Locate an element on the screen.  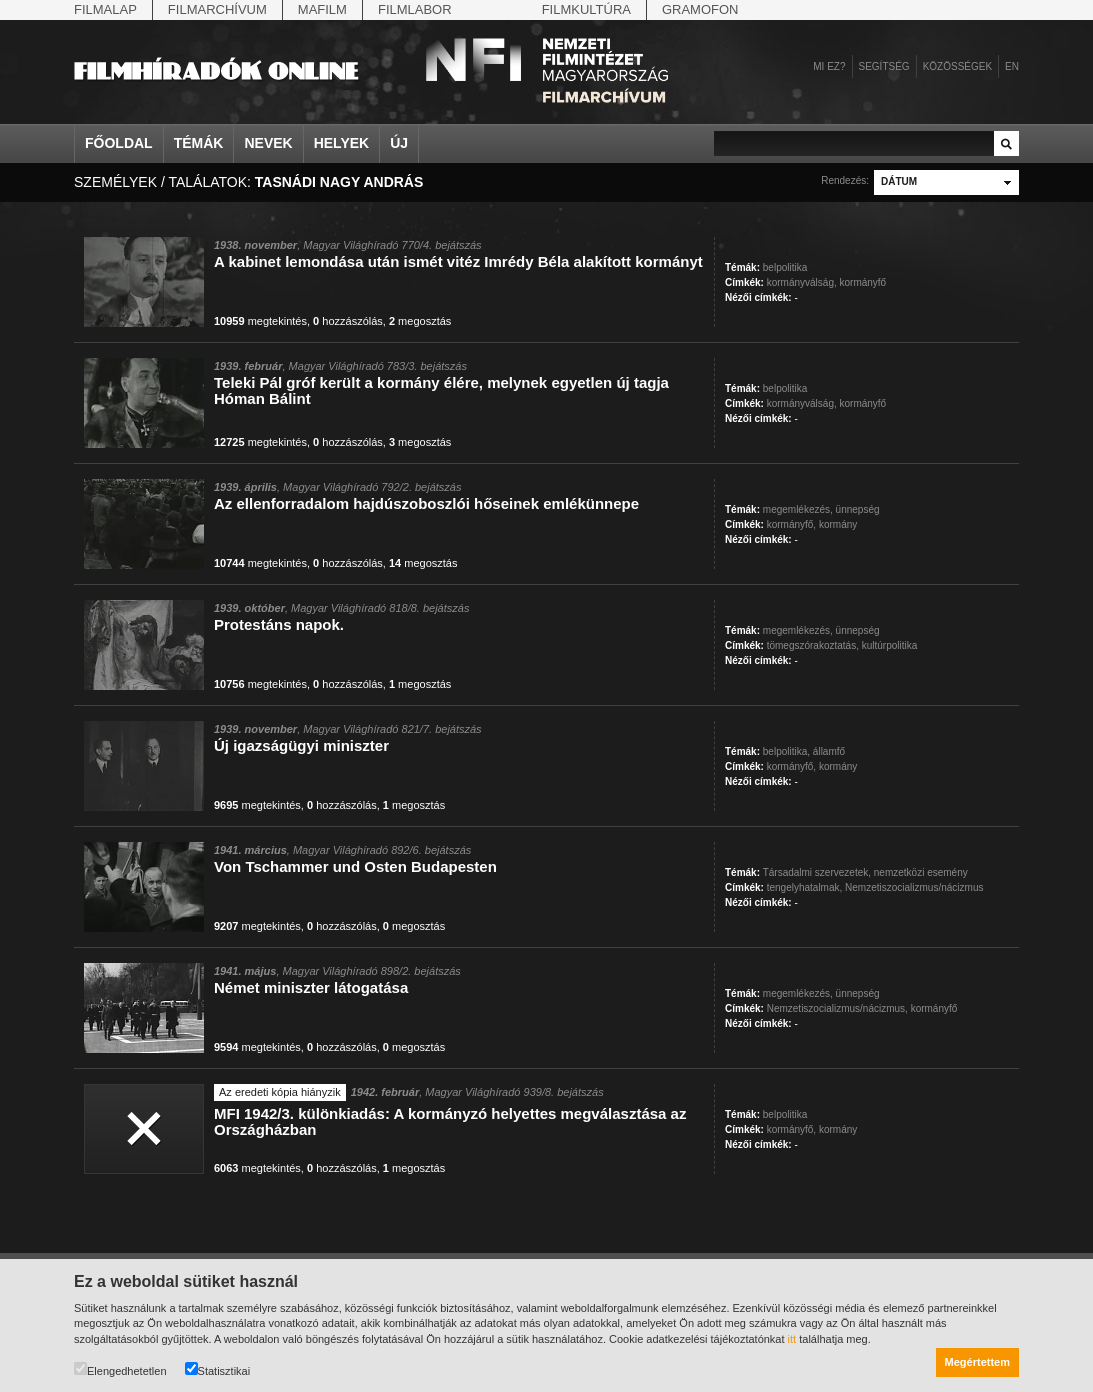
belpolitika, is located at coordinates (786, 751).